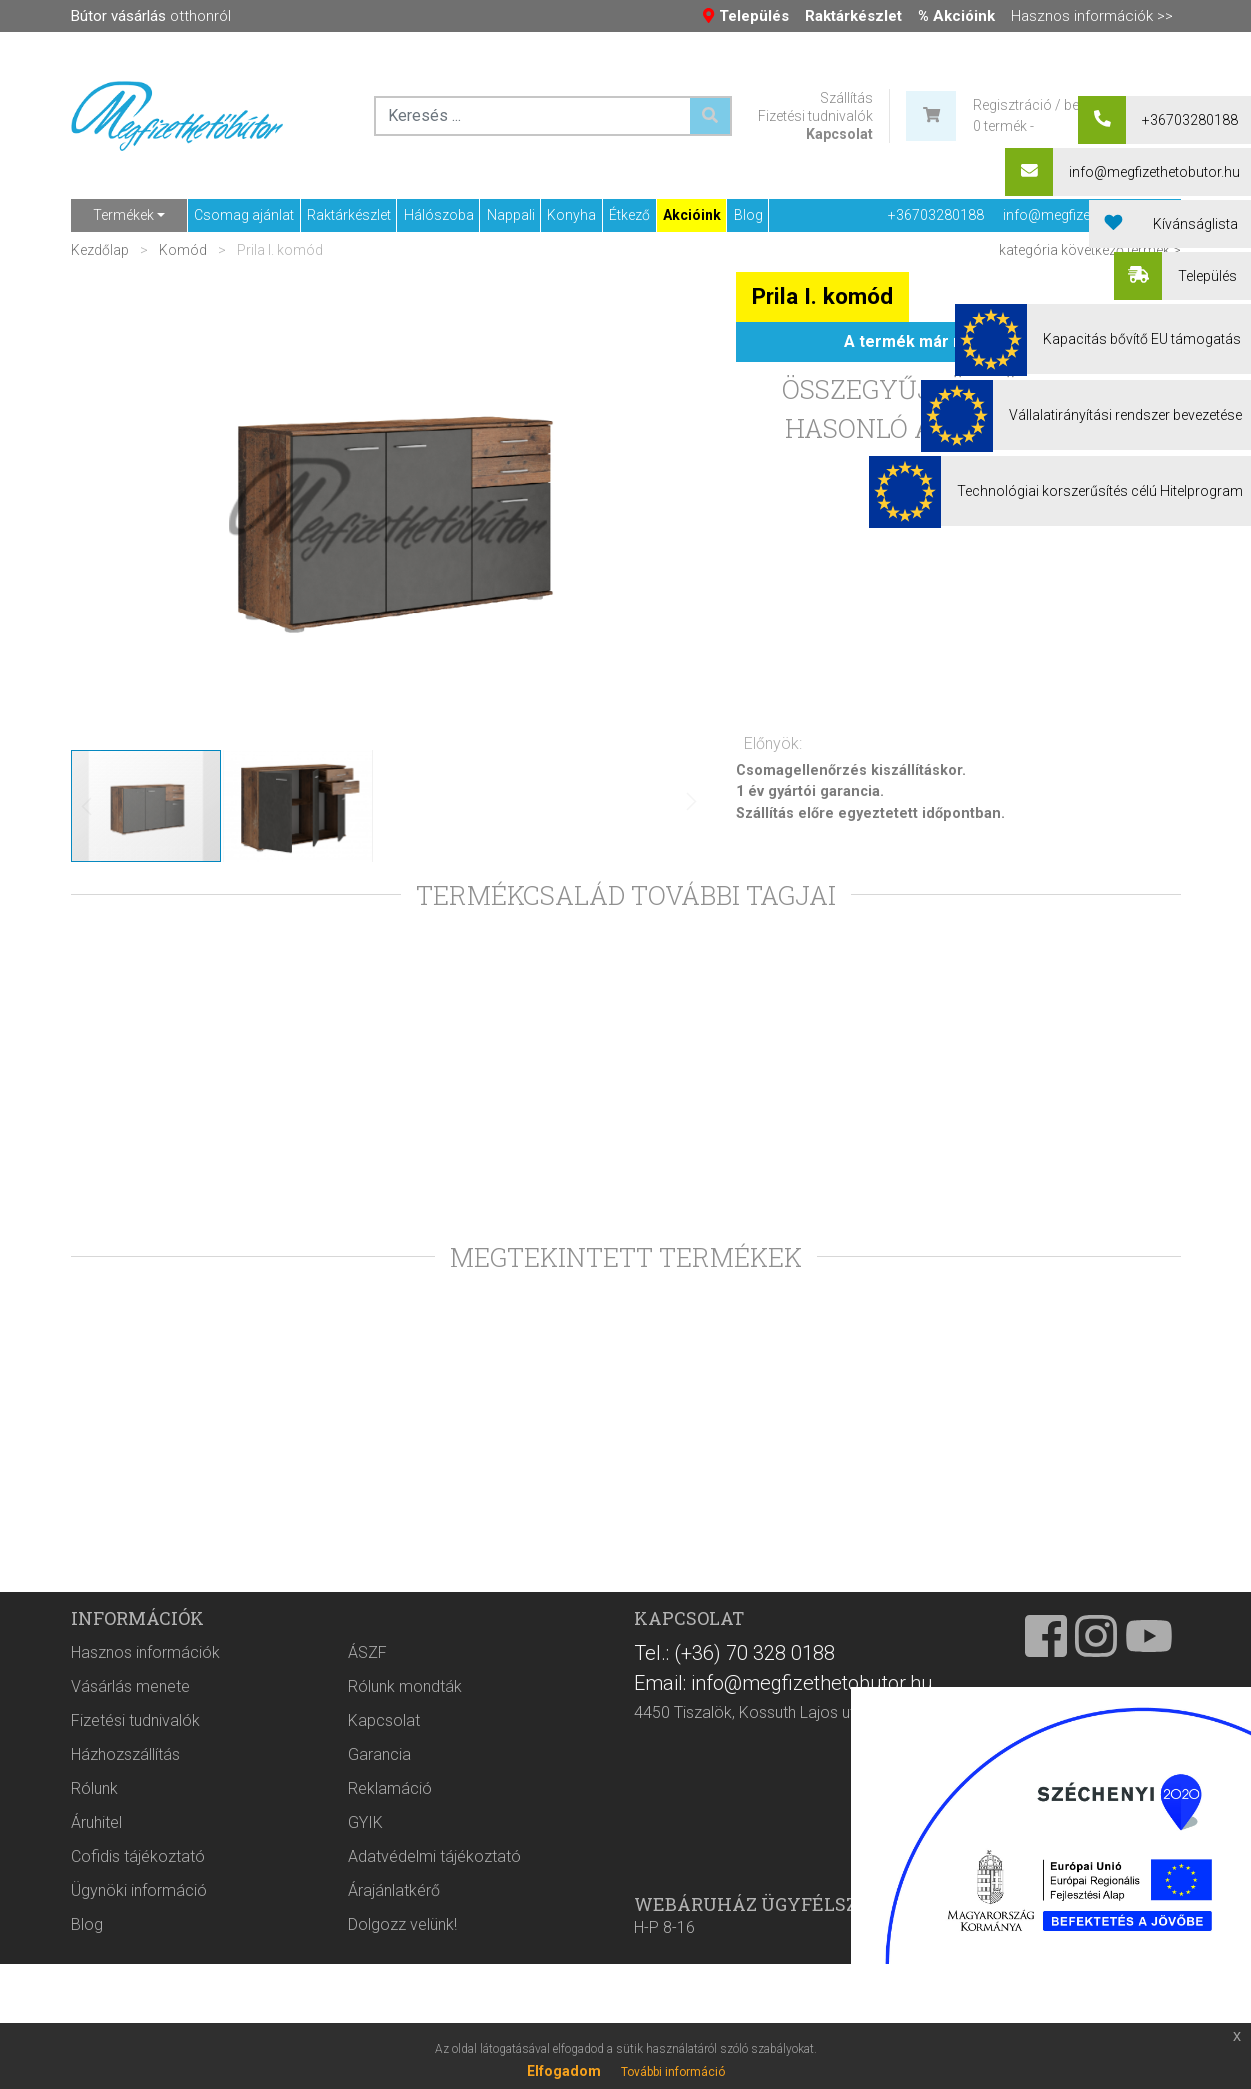 This screenshot has width=1251, height=2089. What do you see at coordinates (629, 215) in the screenshot?
I see `Étkező` at bounding box center [629, 215].